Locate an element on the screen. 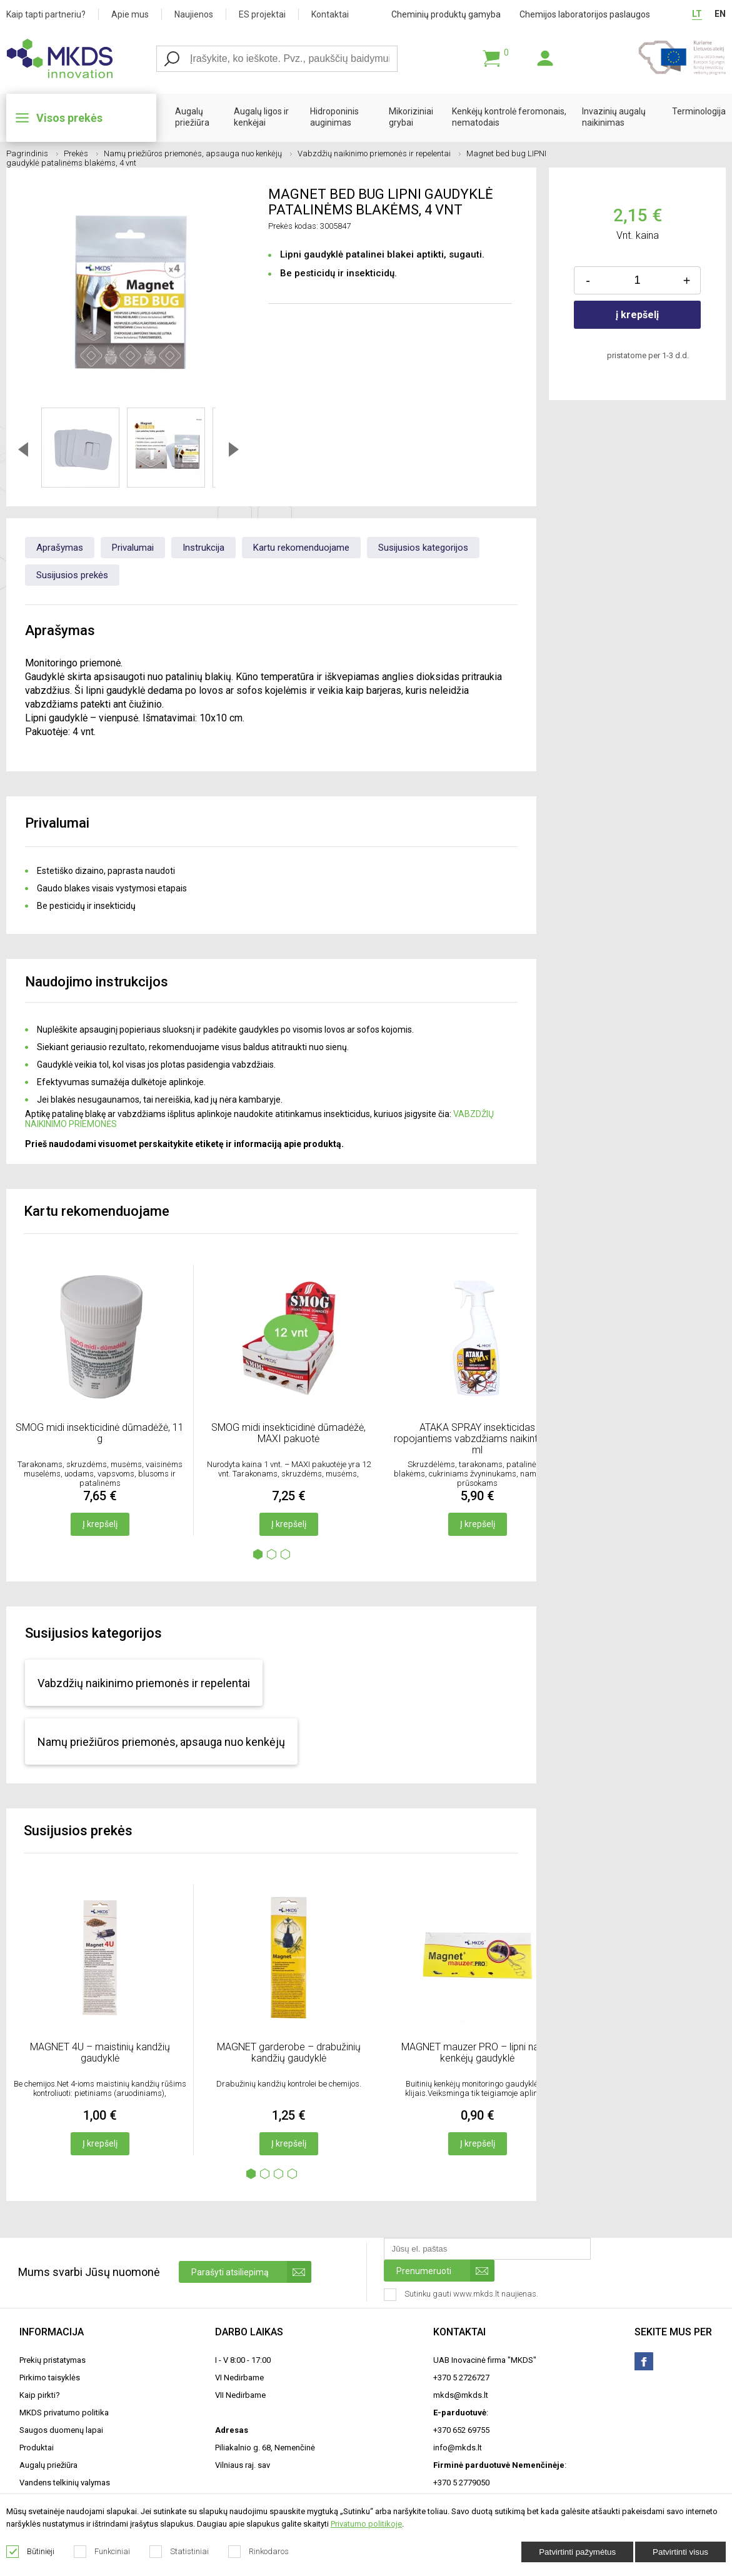  Sutinku gauti www.mkds.lt naujienas. is located at coordinates (462, 2294).